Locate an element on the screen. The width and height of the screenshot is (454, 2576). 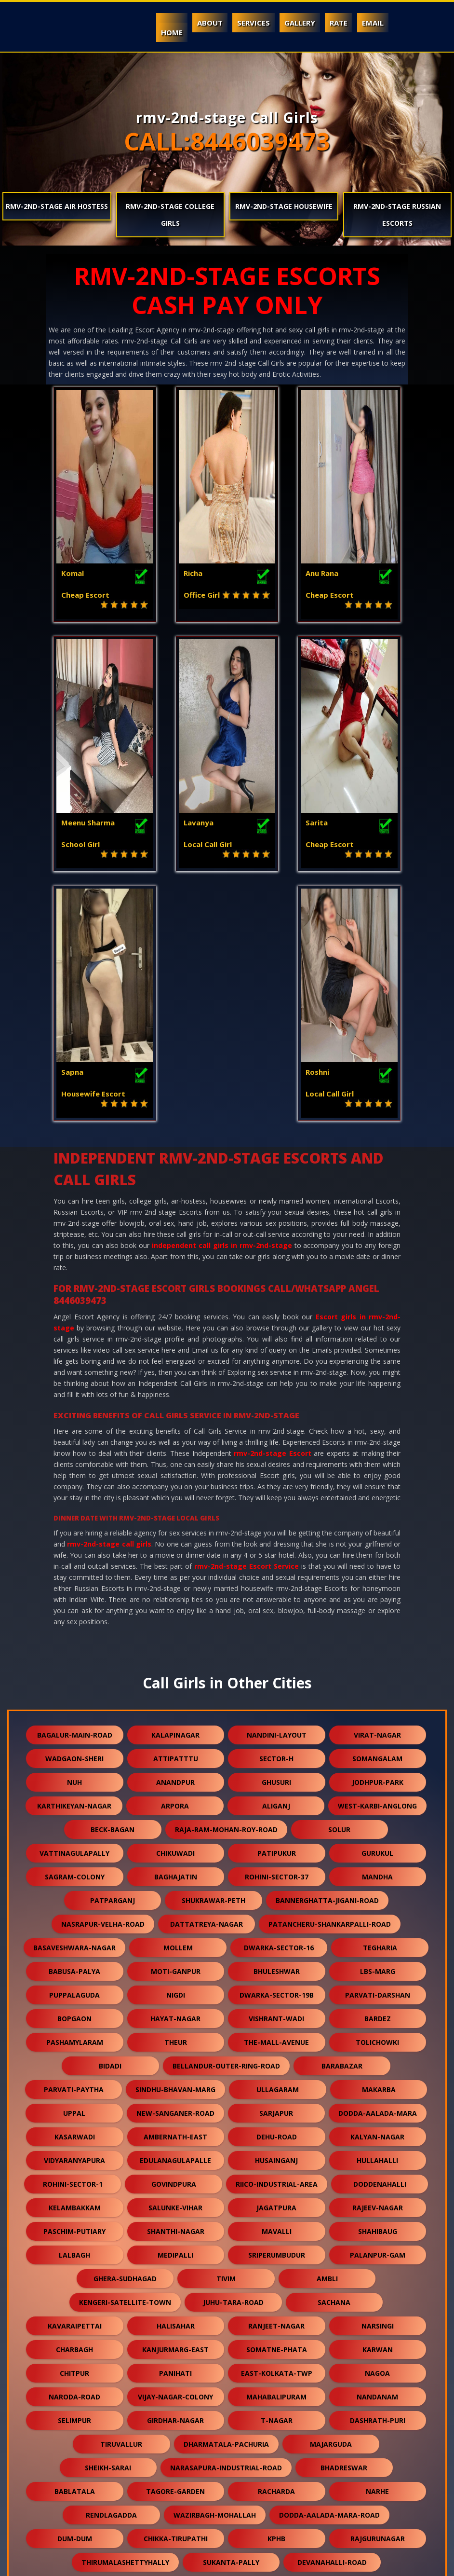
tiruvallur is located at coordinates (121, 2204).